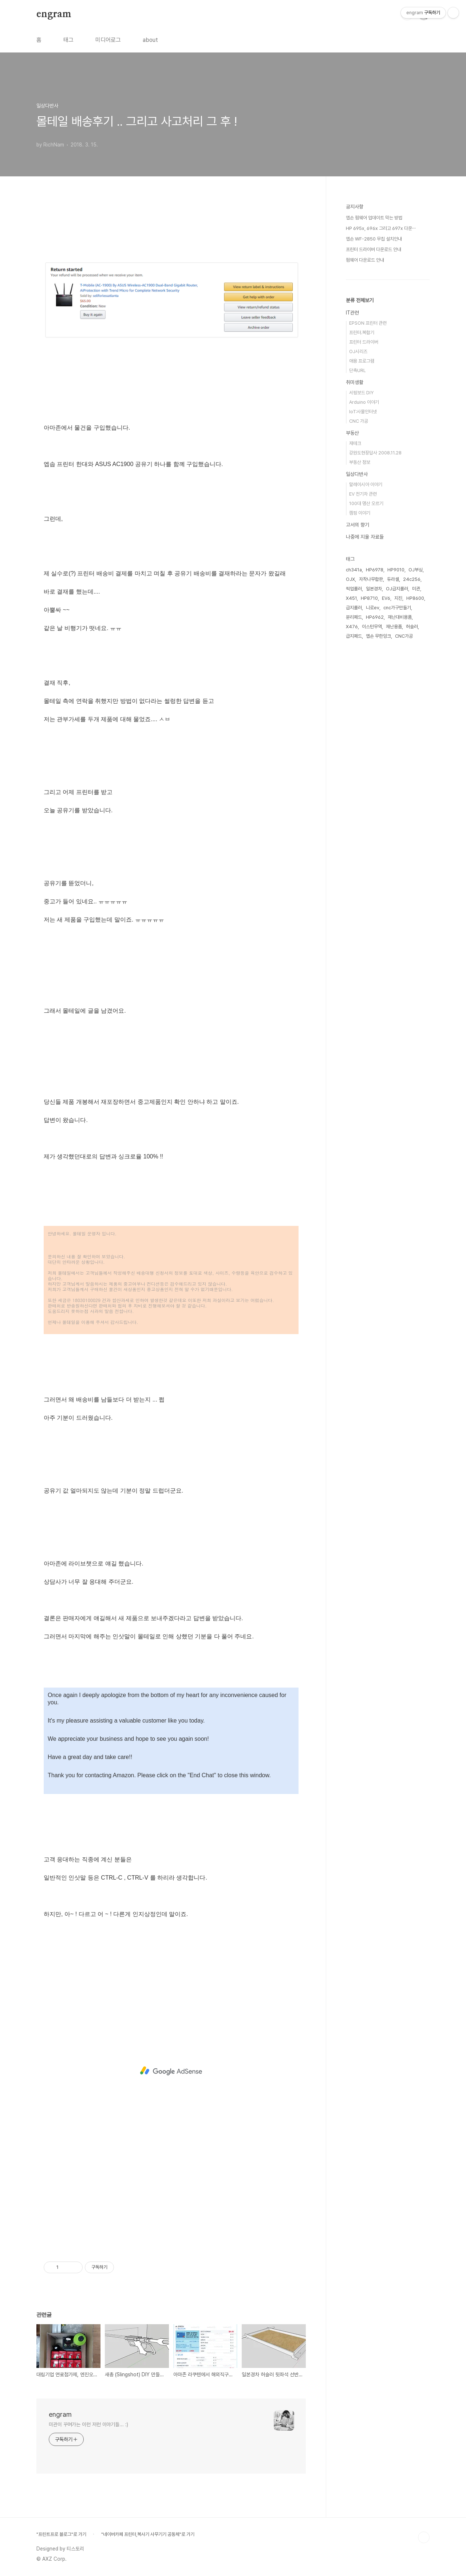 The height and width of the screenshot is (2576, 466). Describe the element at coordinates (397, 588) in the screenshot. I see `OJ급지롤러` at that location.